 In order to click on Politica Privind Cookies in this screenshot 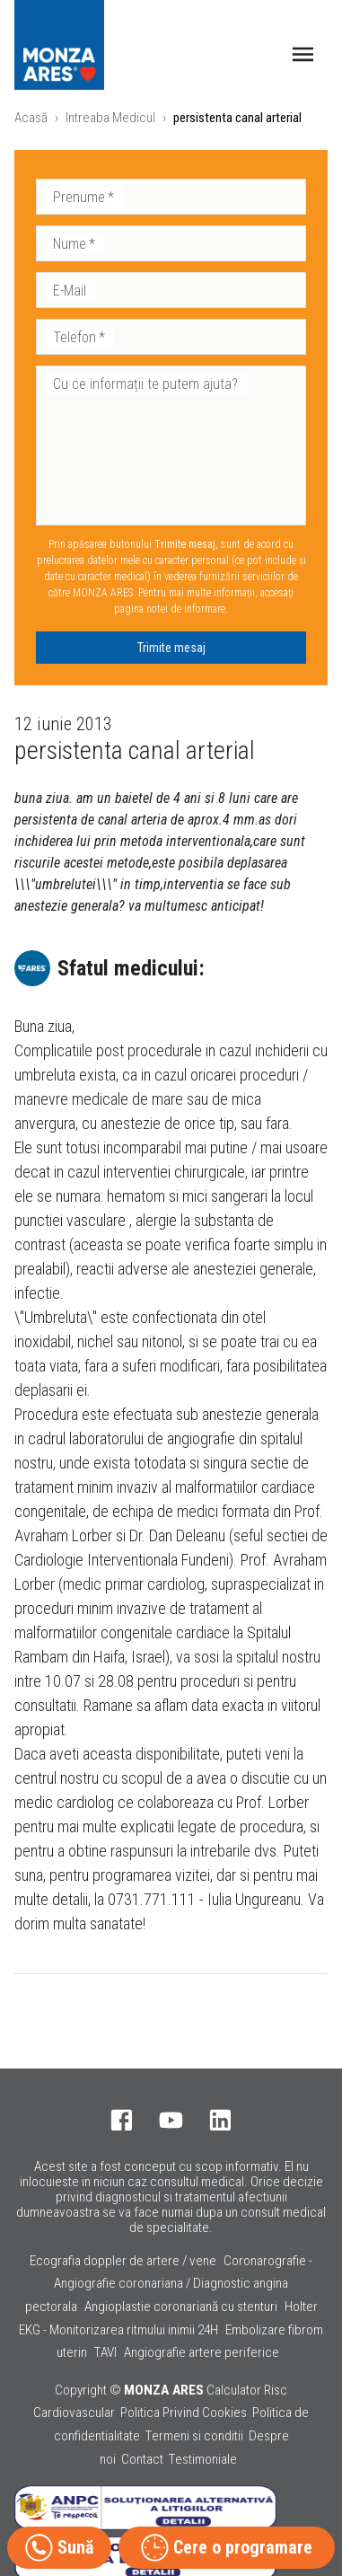, I will do `click(183, 2412)`.